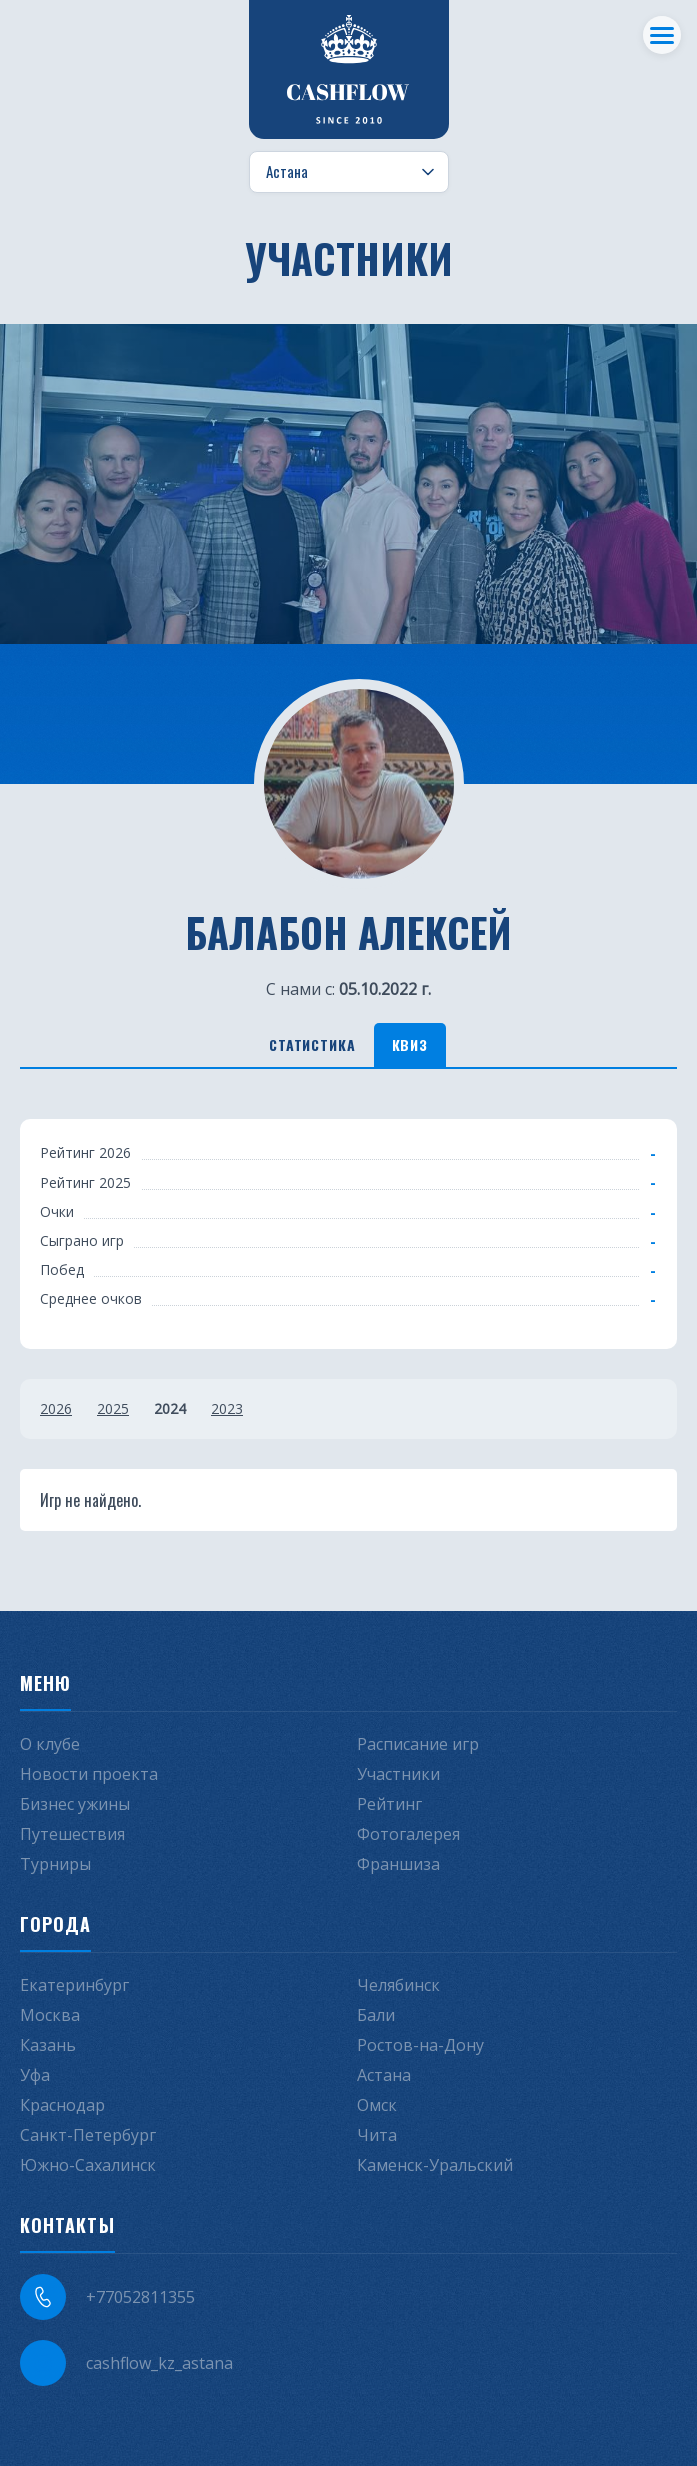 The height and width of the screenshot is (2466, 697). What do you see at coordinates (89, 1774) in the screenshot?
I see `Новости проекта` at bounding box center [89, 1774].